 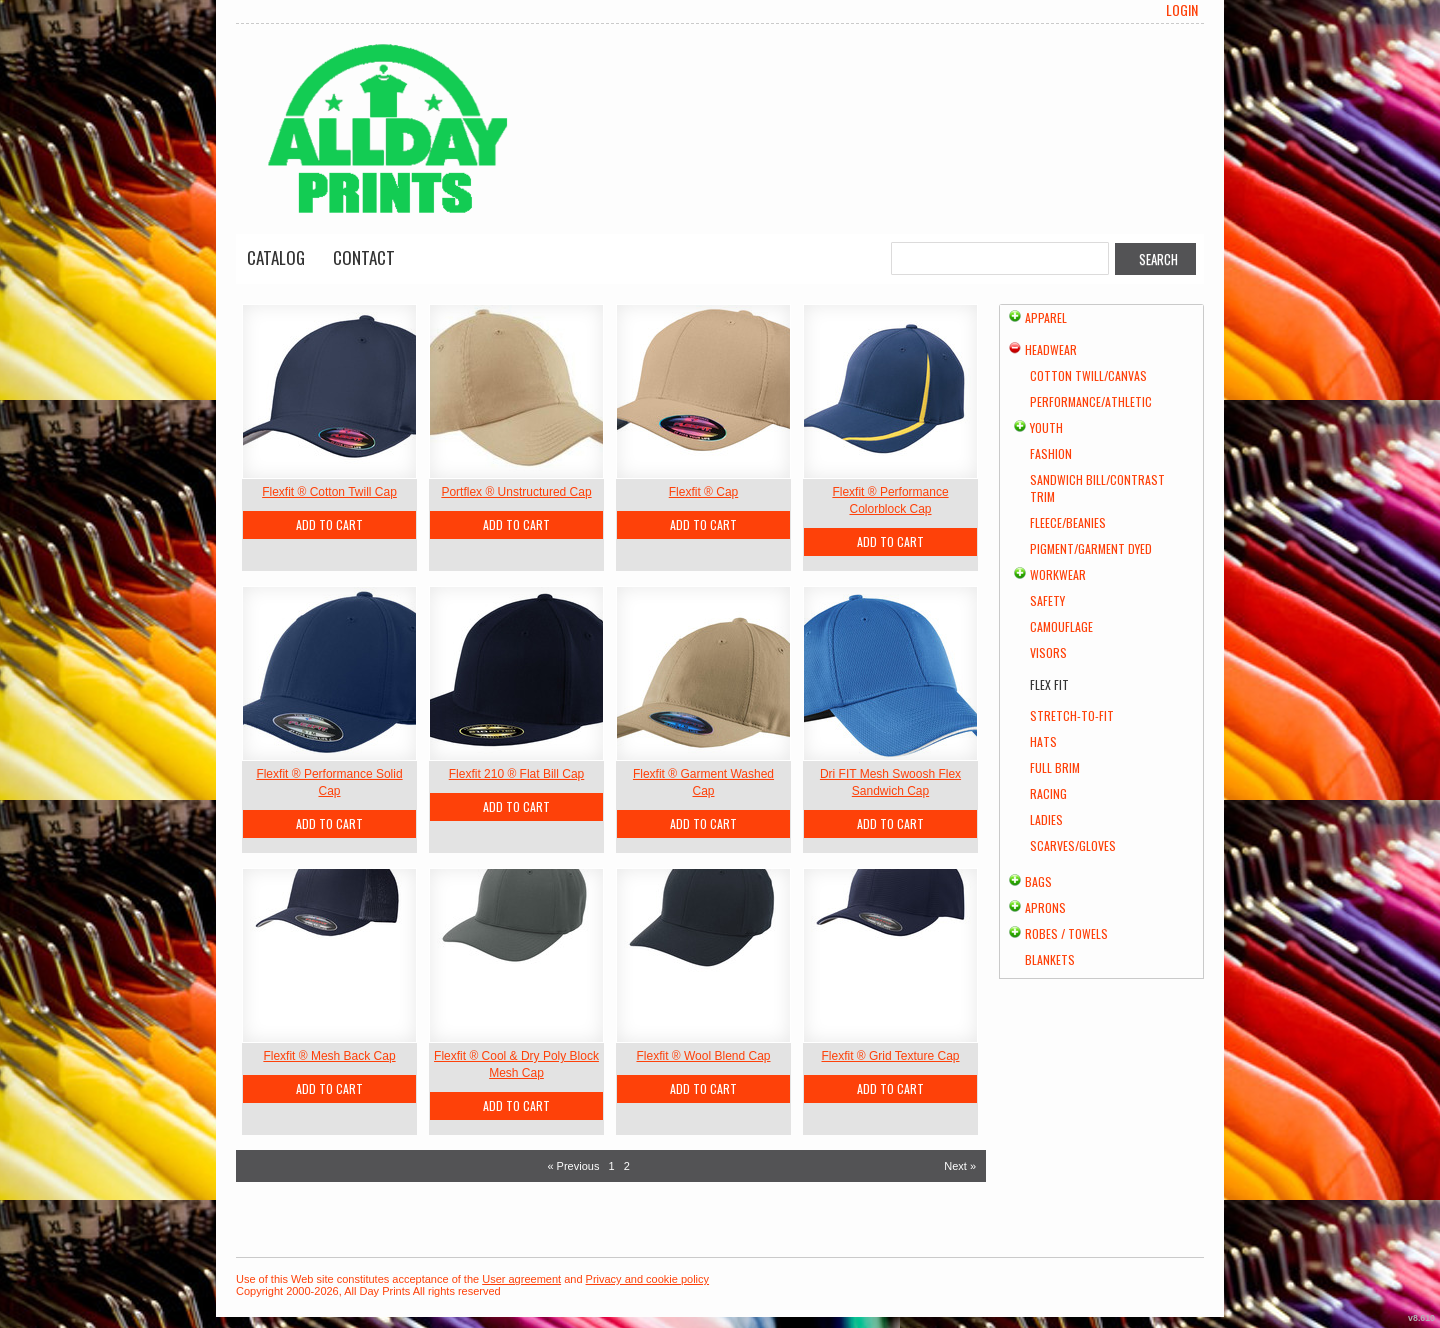 I want to click on Privacy and cookie policy, so click(x=648, y=1279).